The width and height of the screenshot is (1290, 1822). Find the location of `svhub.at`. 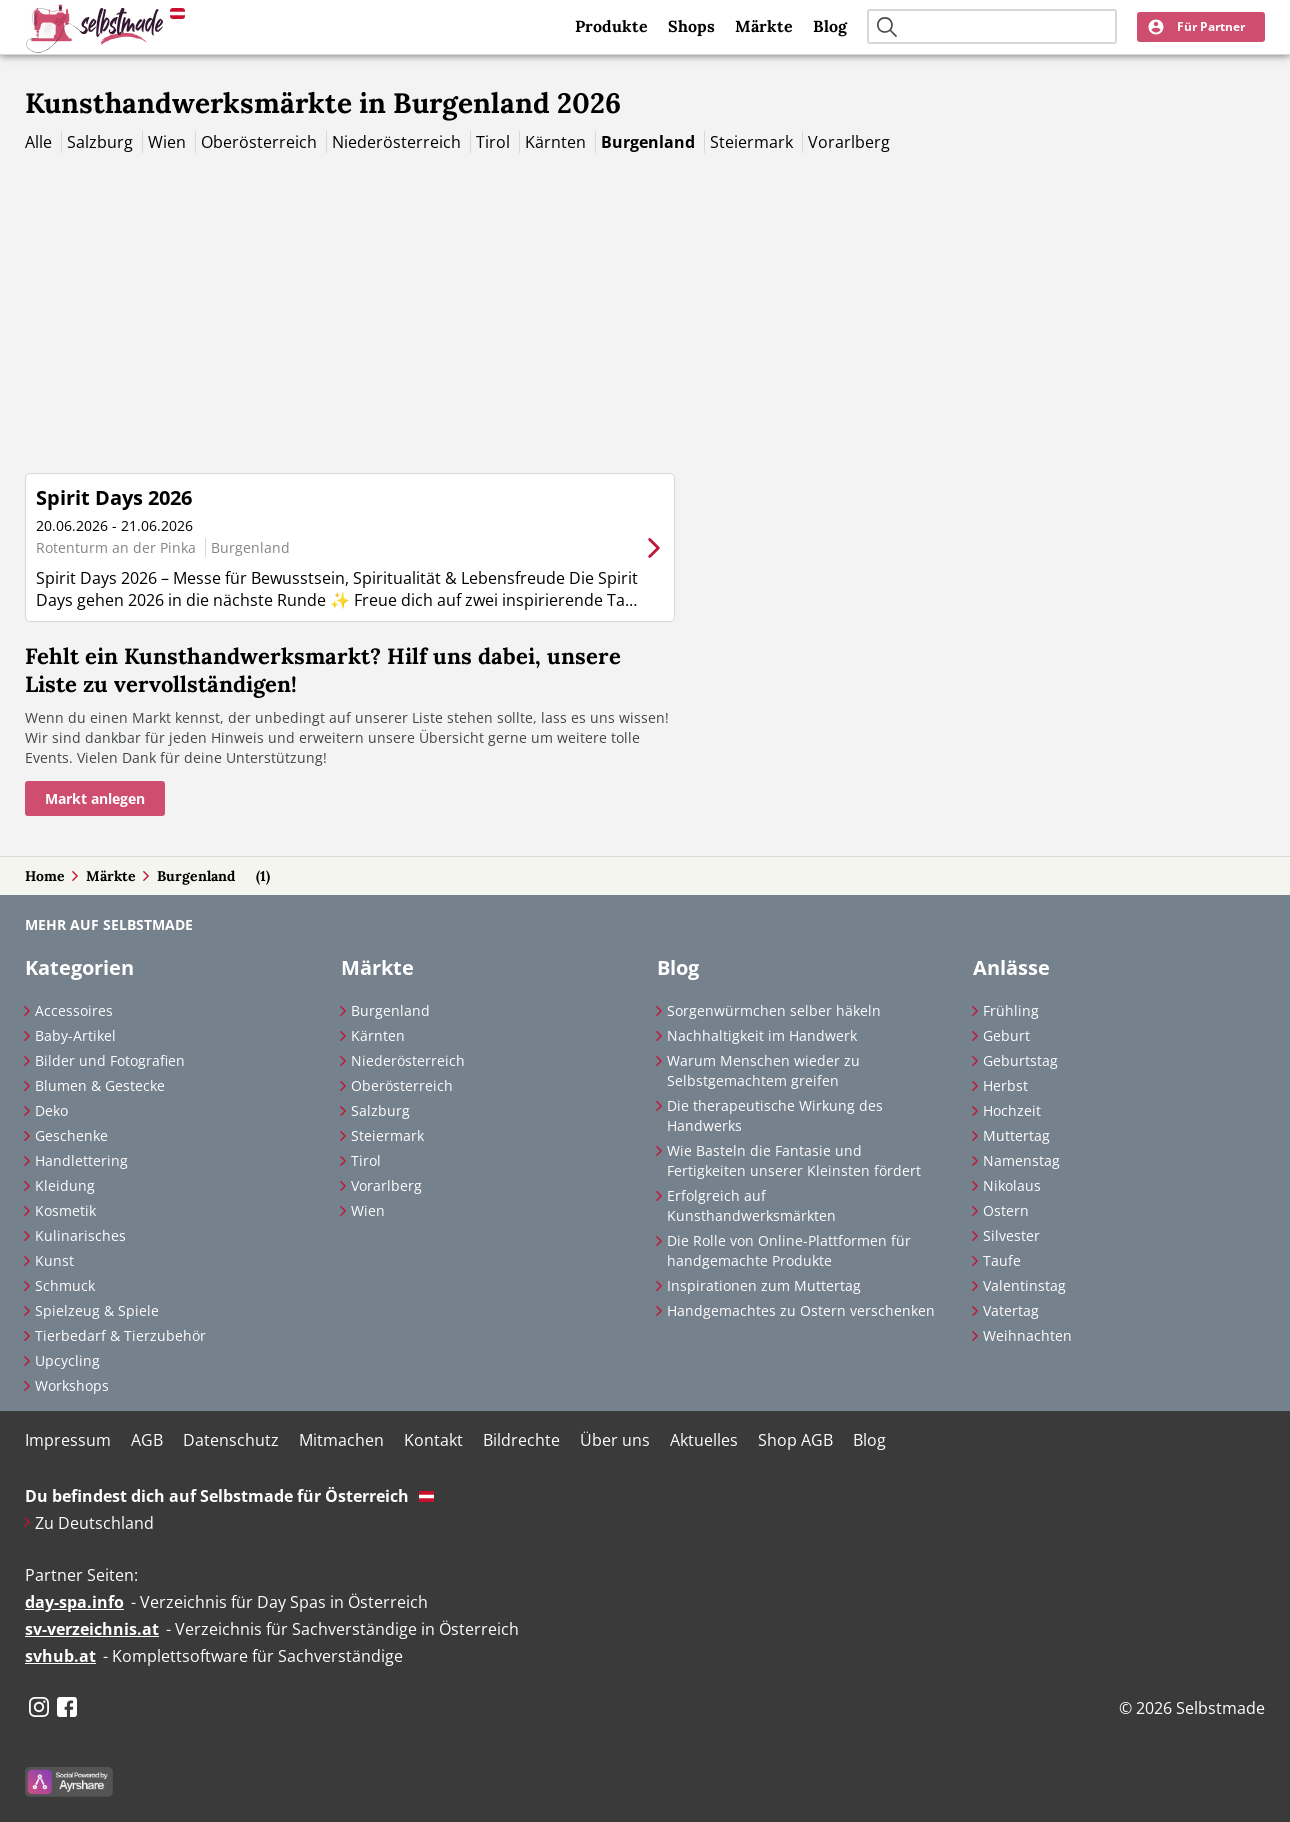

svhub.at is located at coordinates (60, 1656).